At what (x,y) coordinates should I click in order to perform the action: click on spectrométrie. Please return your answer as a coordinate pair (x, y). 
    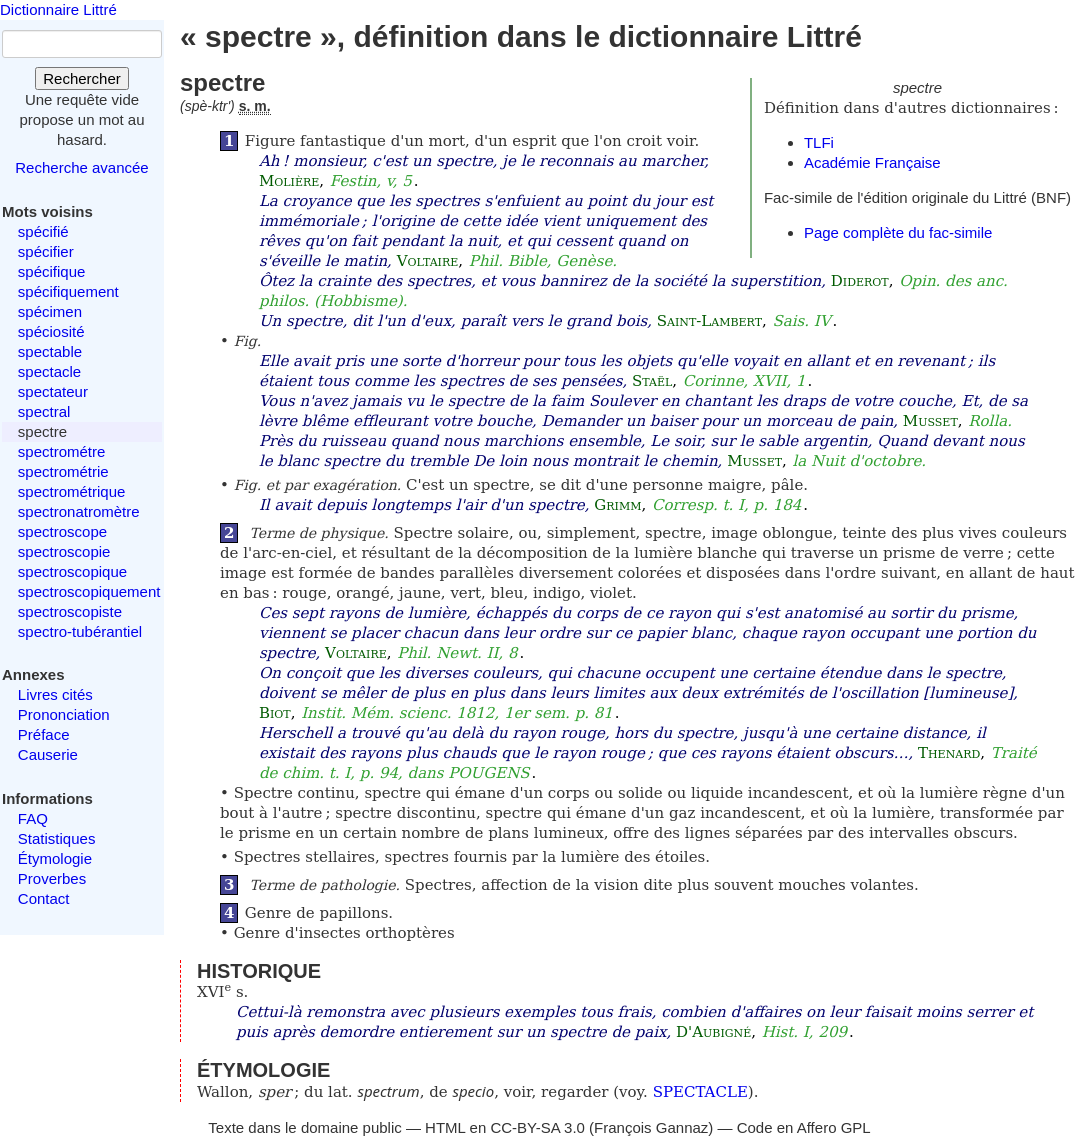
    Looking at the image, I should click on (63, 471).